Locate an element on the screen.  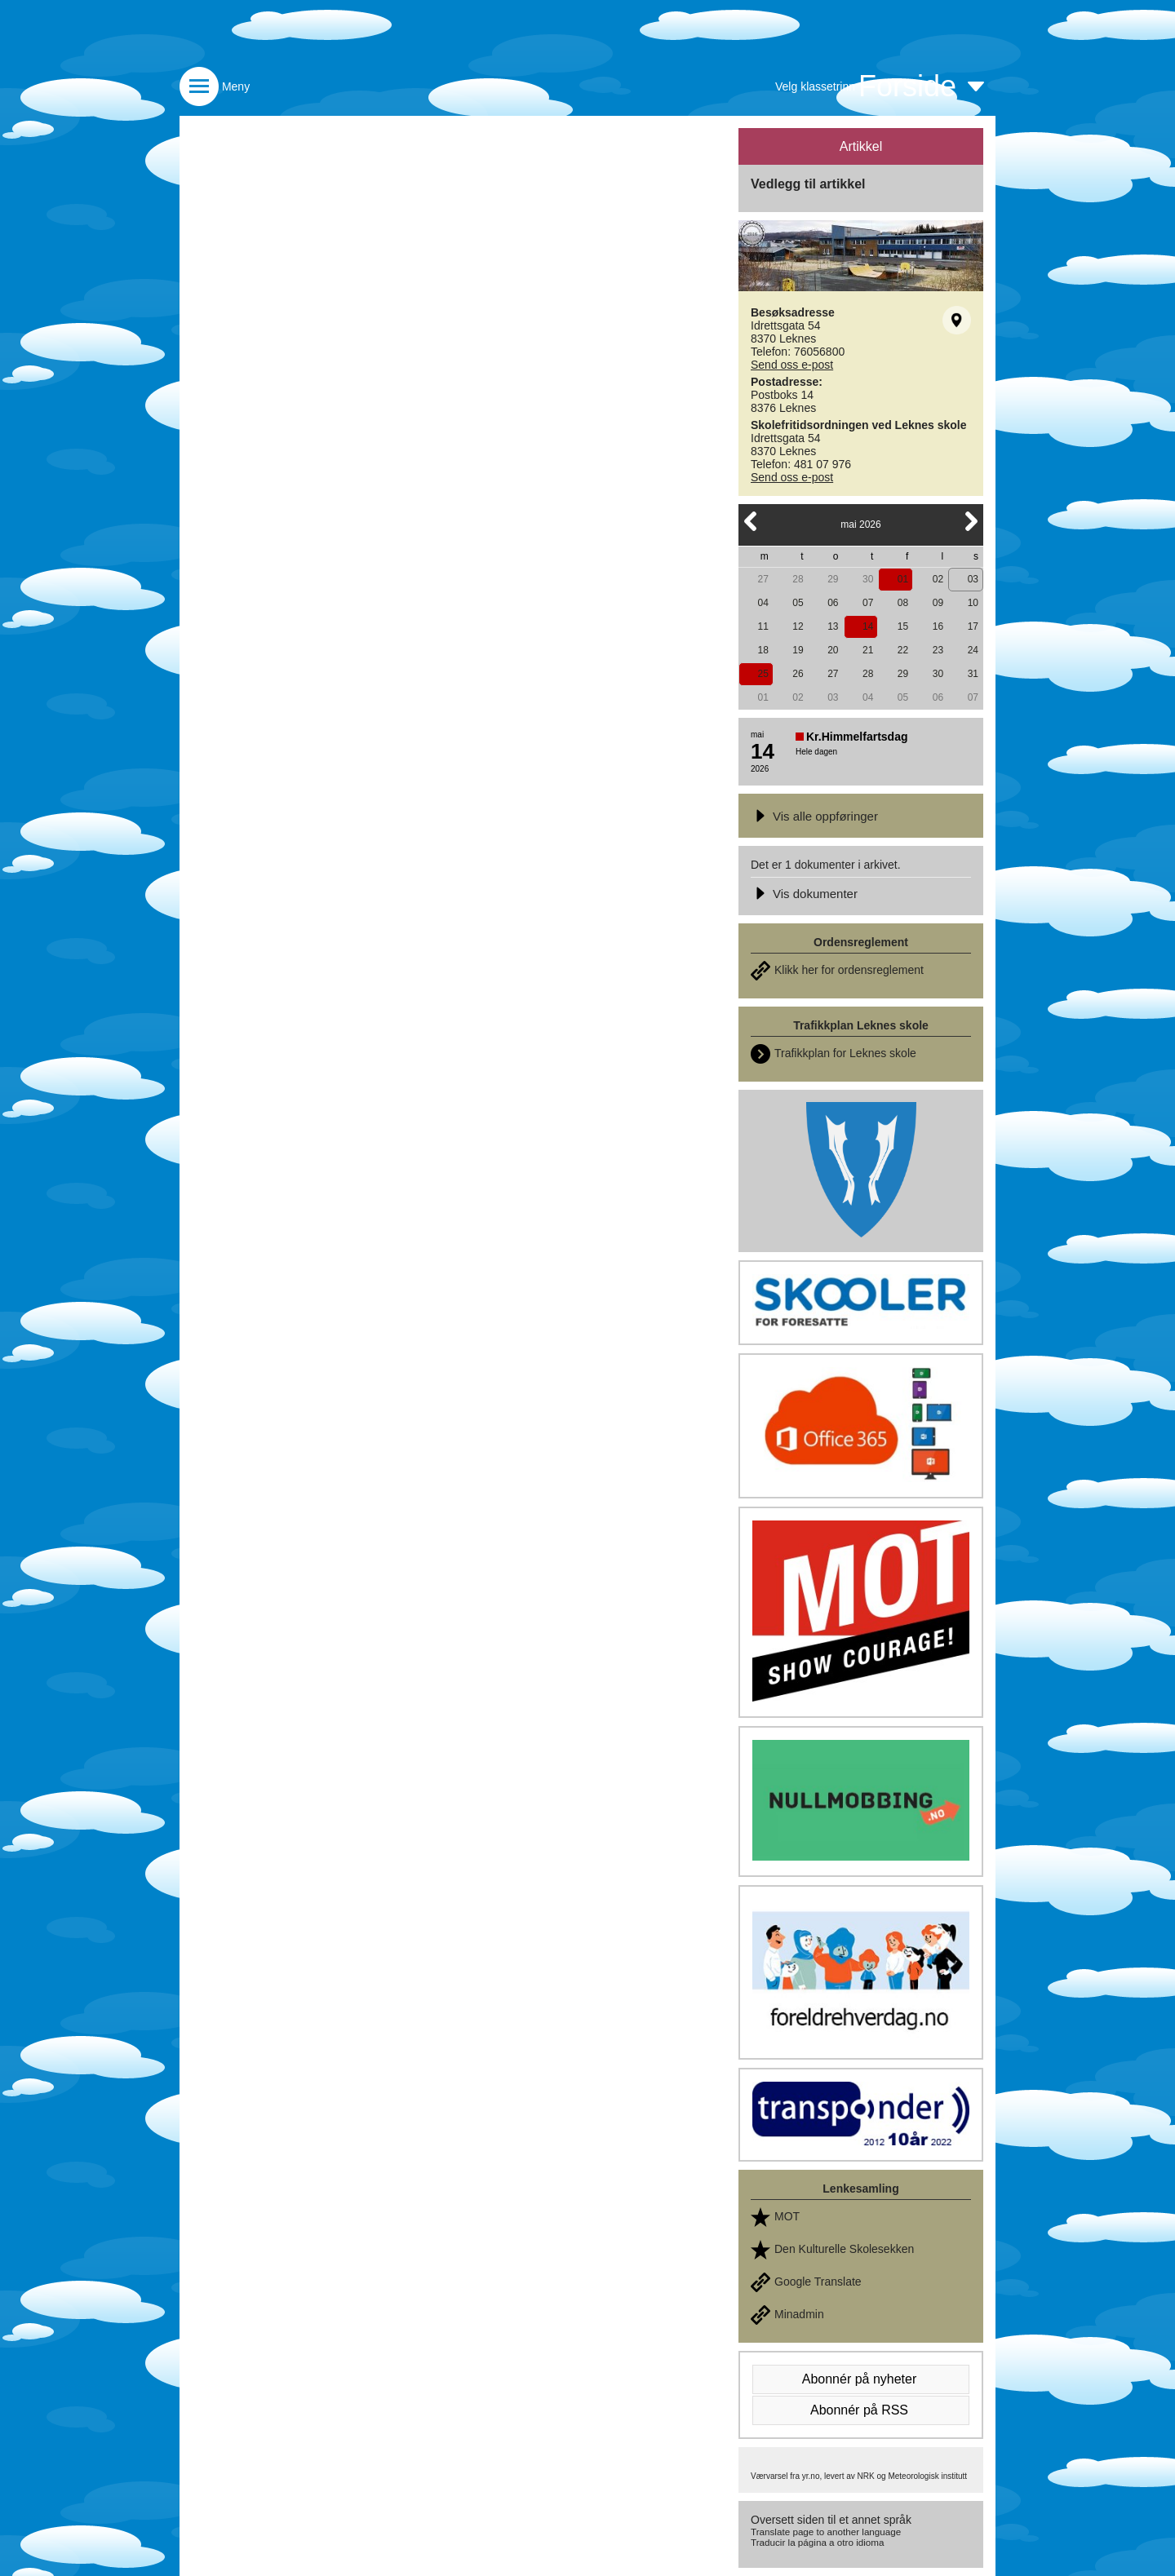
30 is located at coordinates (867, 579).